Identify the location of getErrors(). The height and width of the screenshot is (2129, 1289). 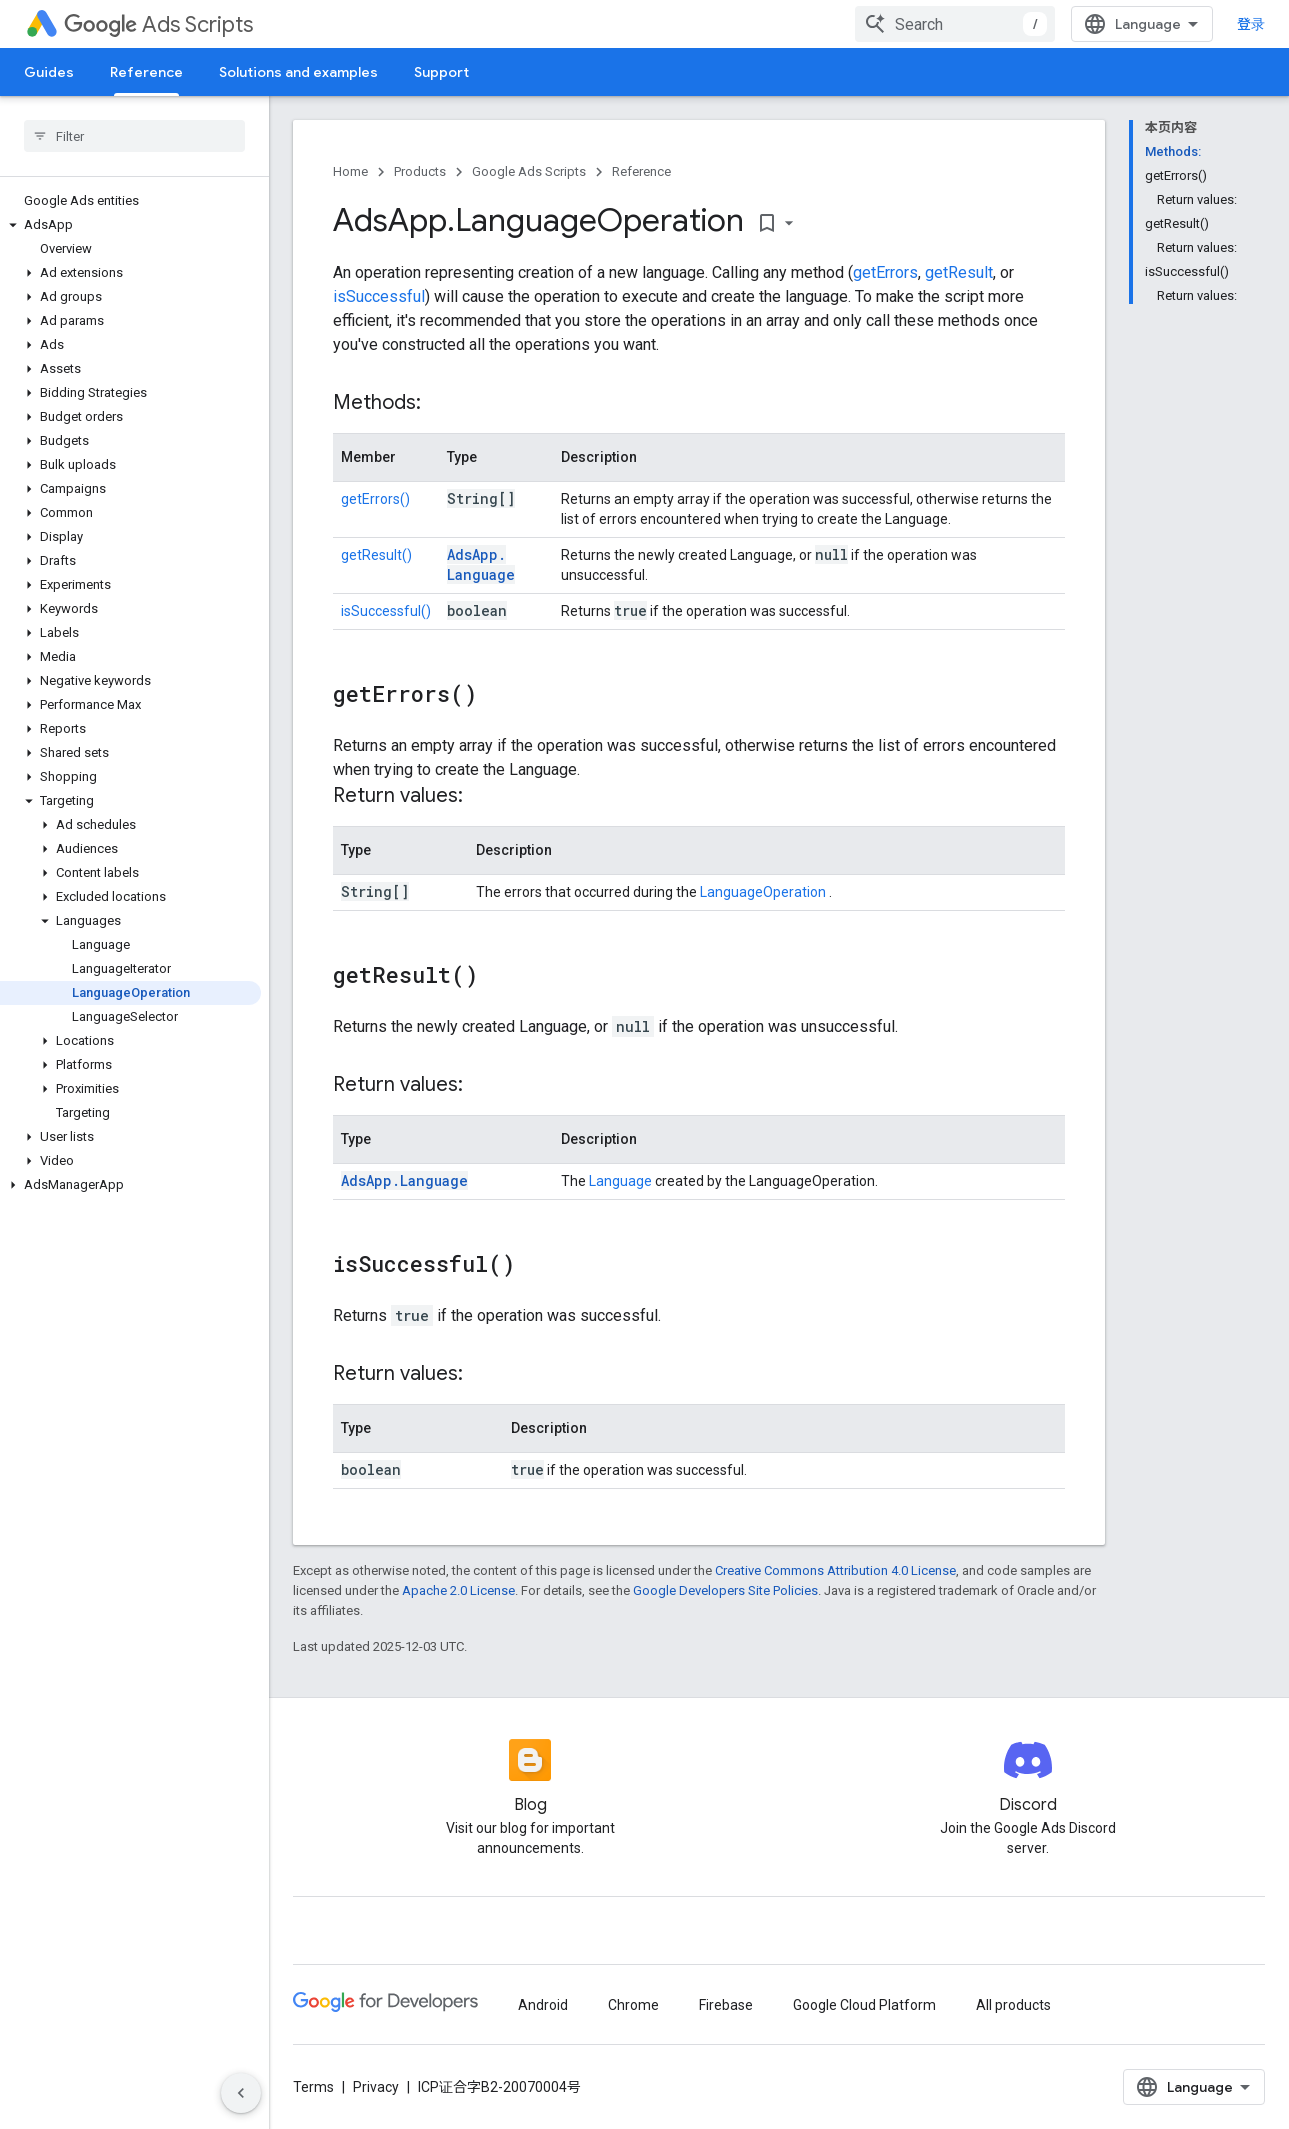
(375, 499).